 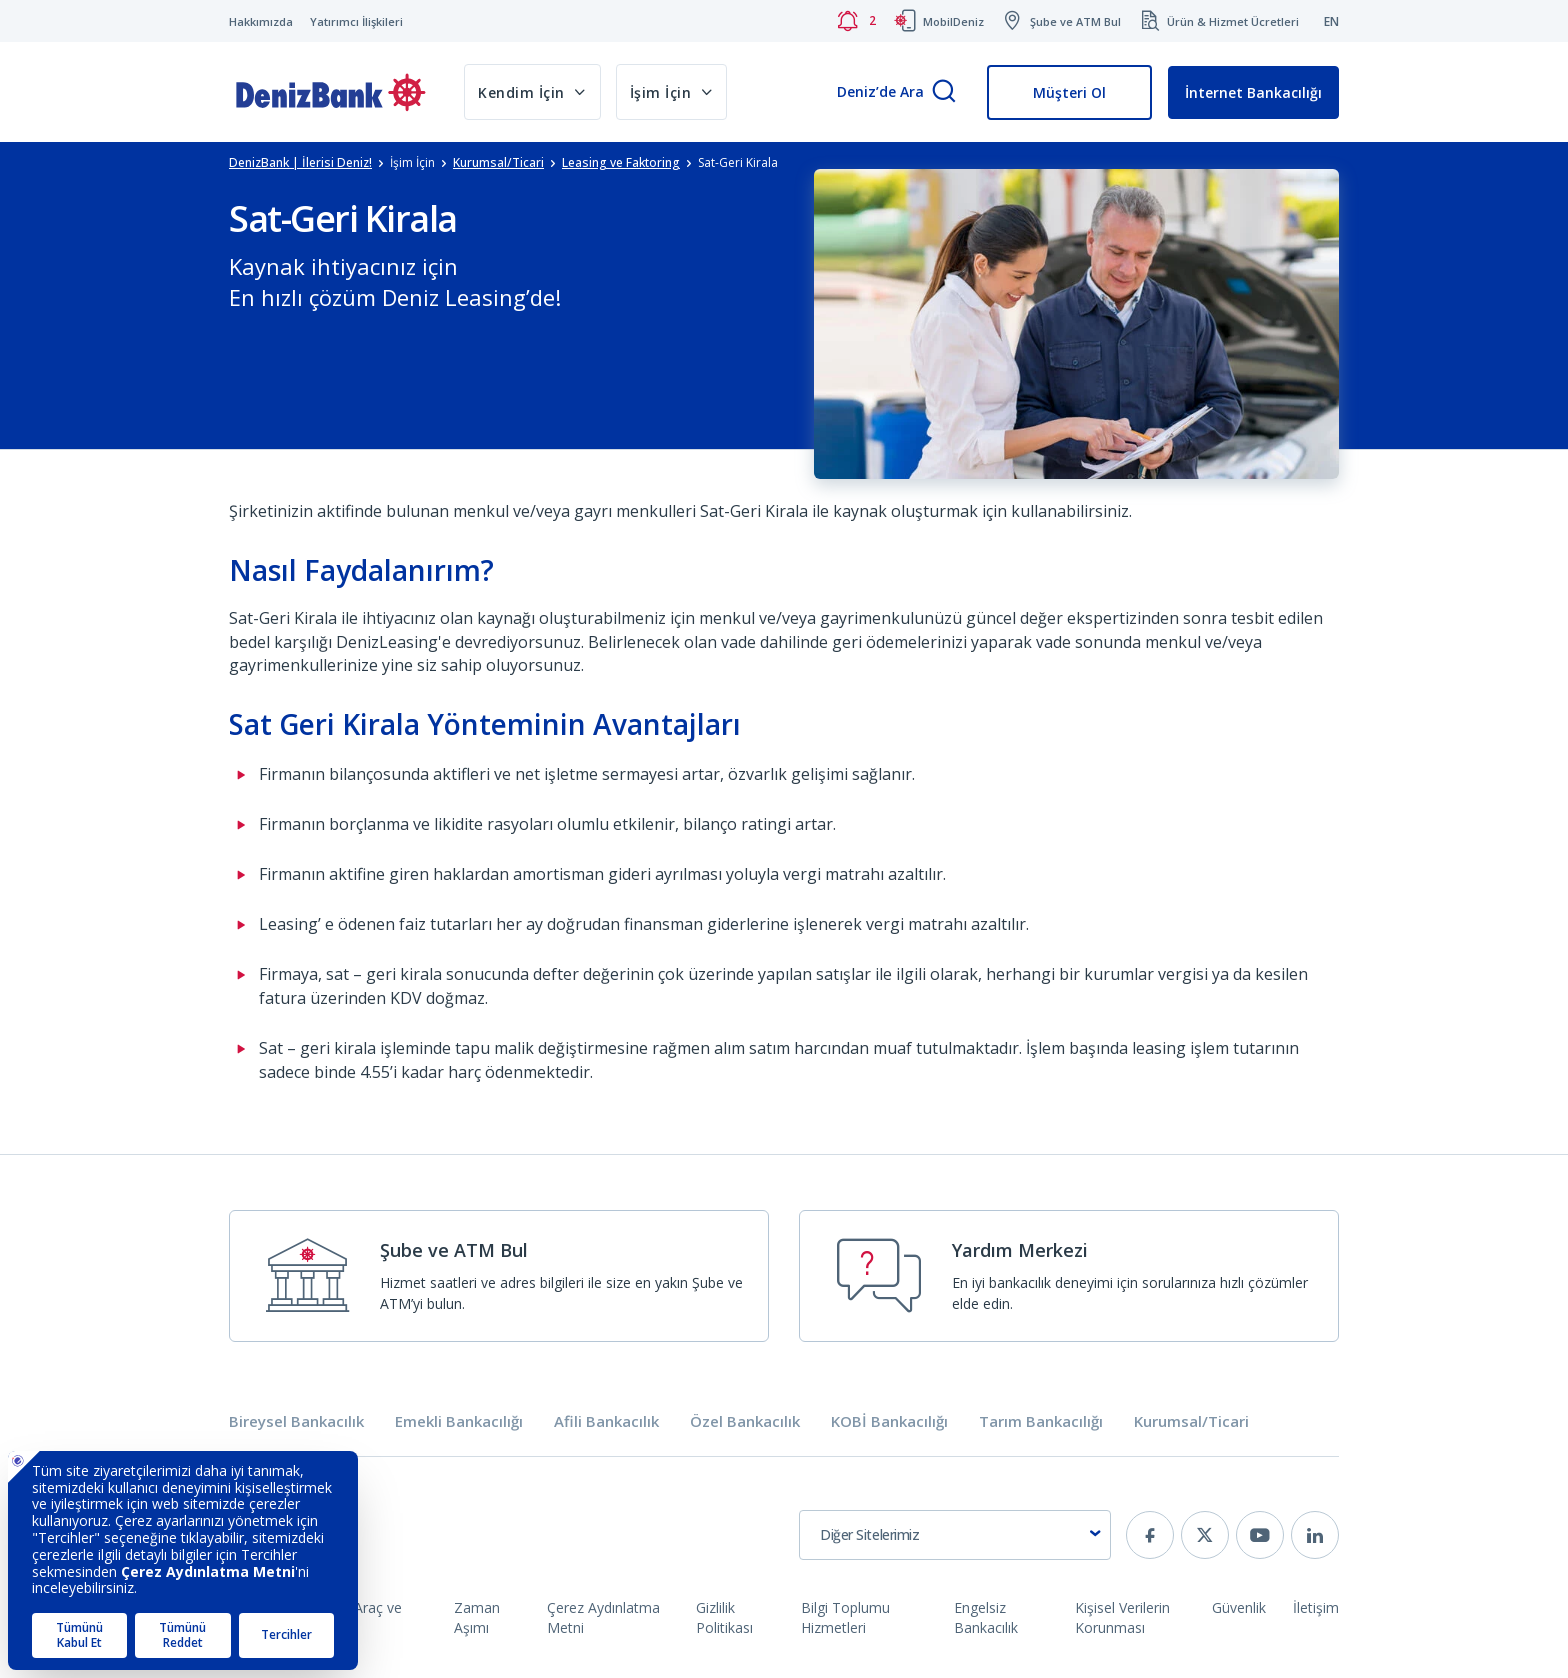 I want to click on İnternet Bankacılığı, so click(x=1253, y=92).